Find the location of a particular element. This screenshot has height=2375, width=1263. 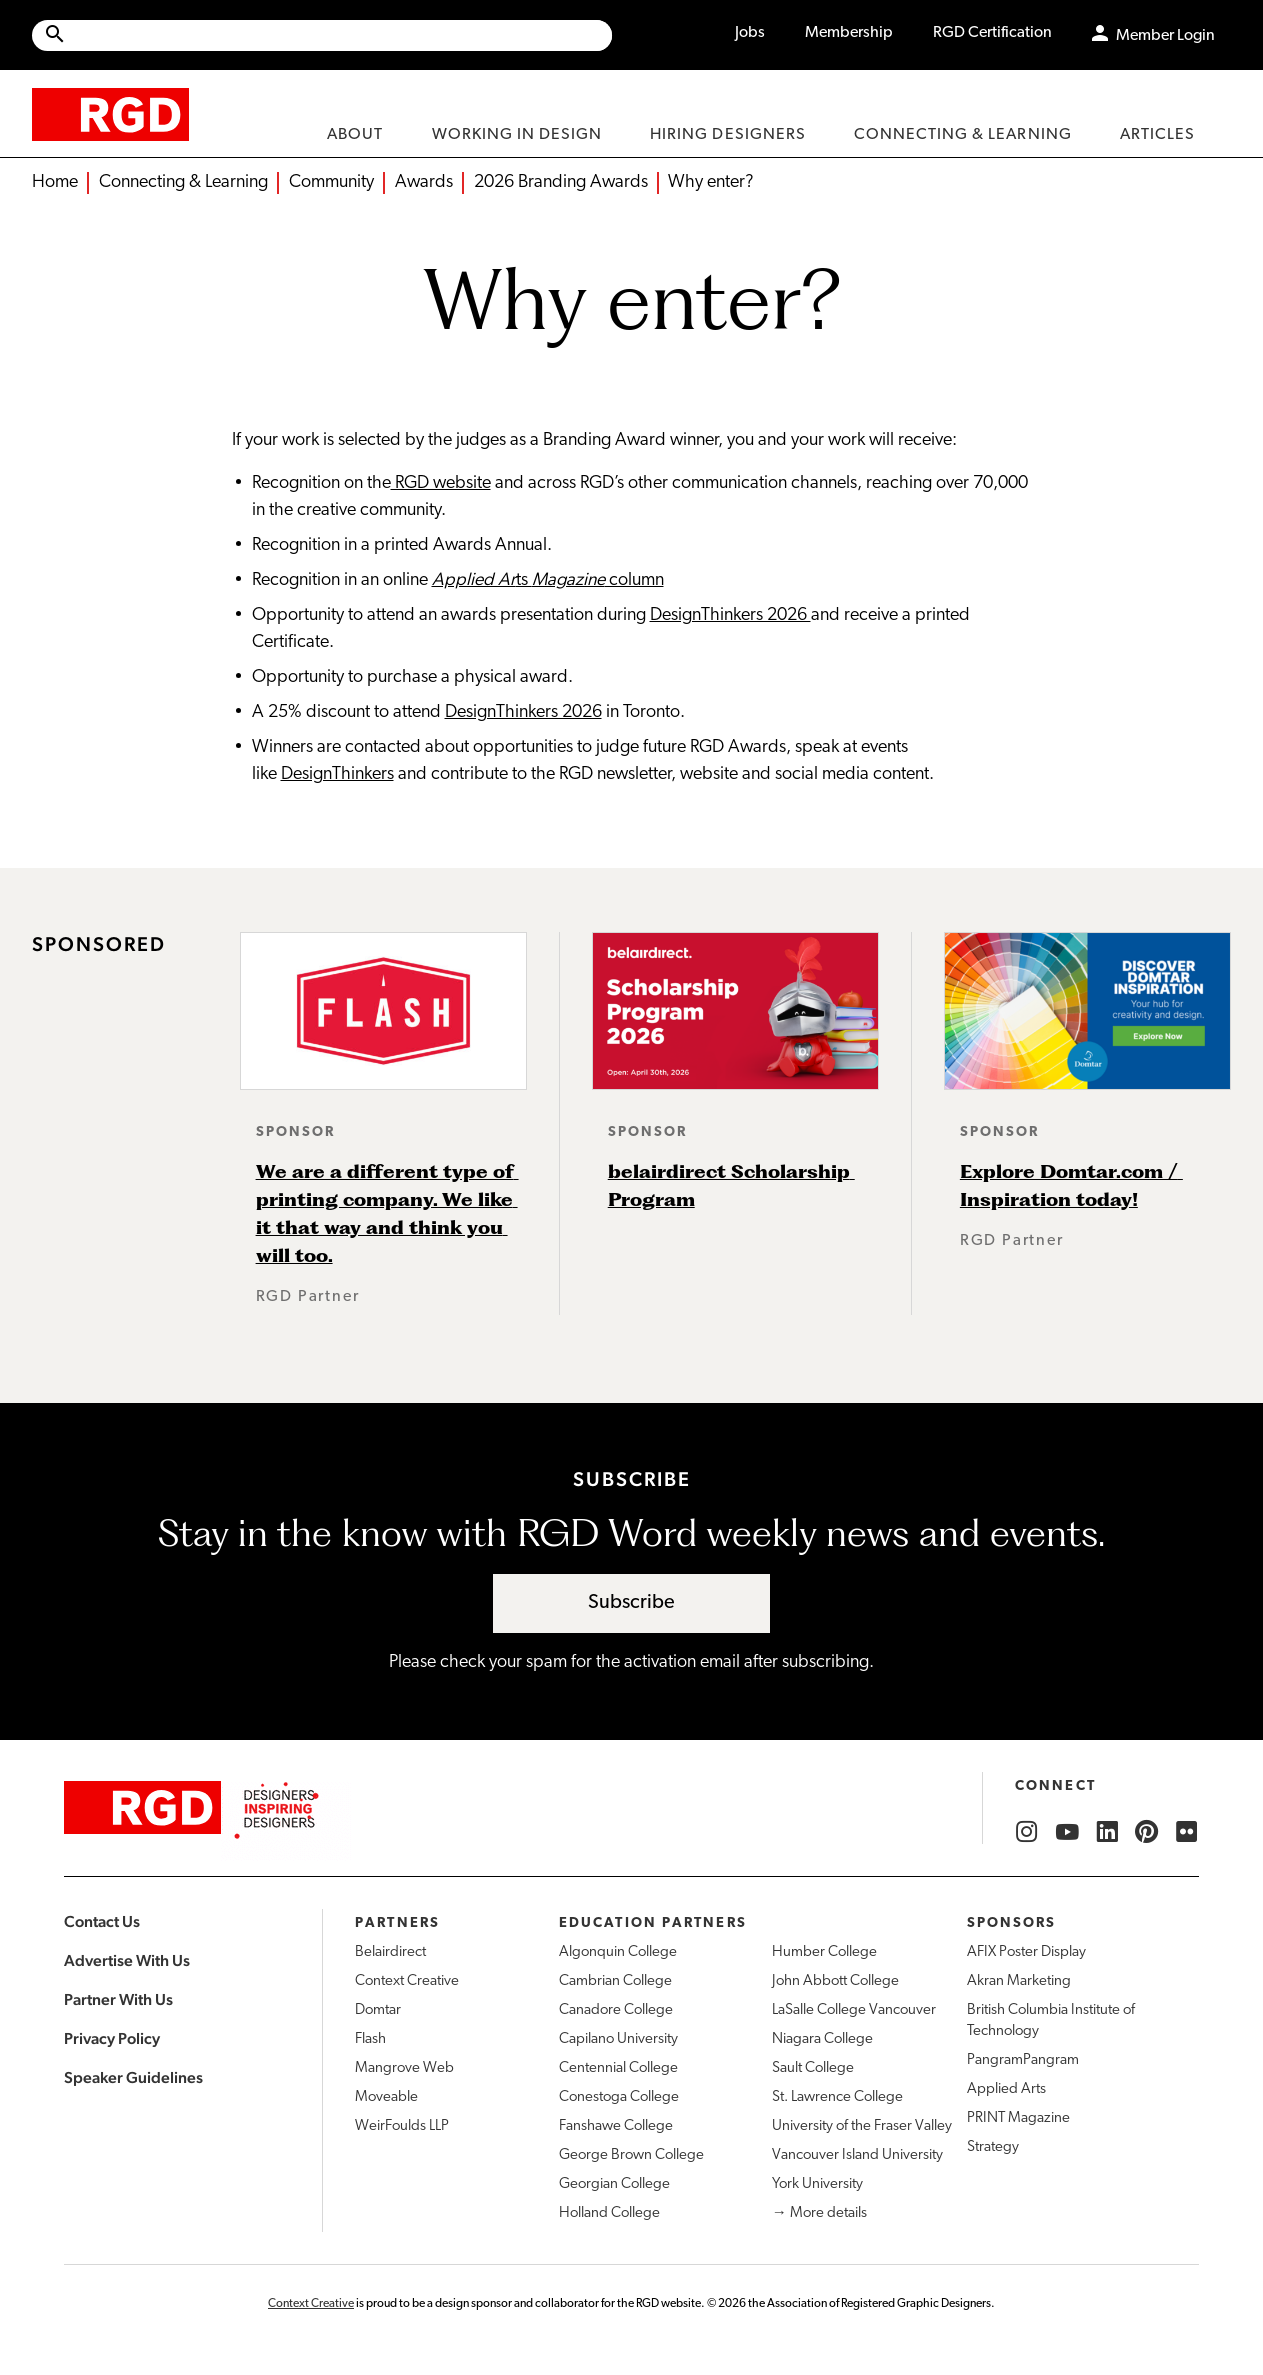

[RGD LinkedIn] is located at coordinates (1107, 1832).